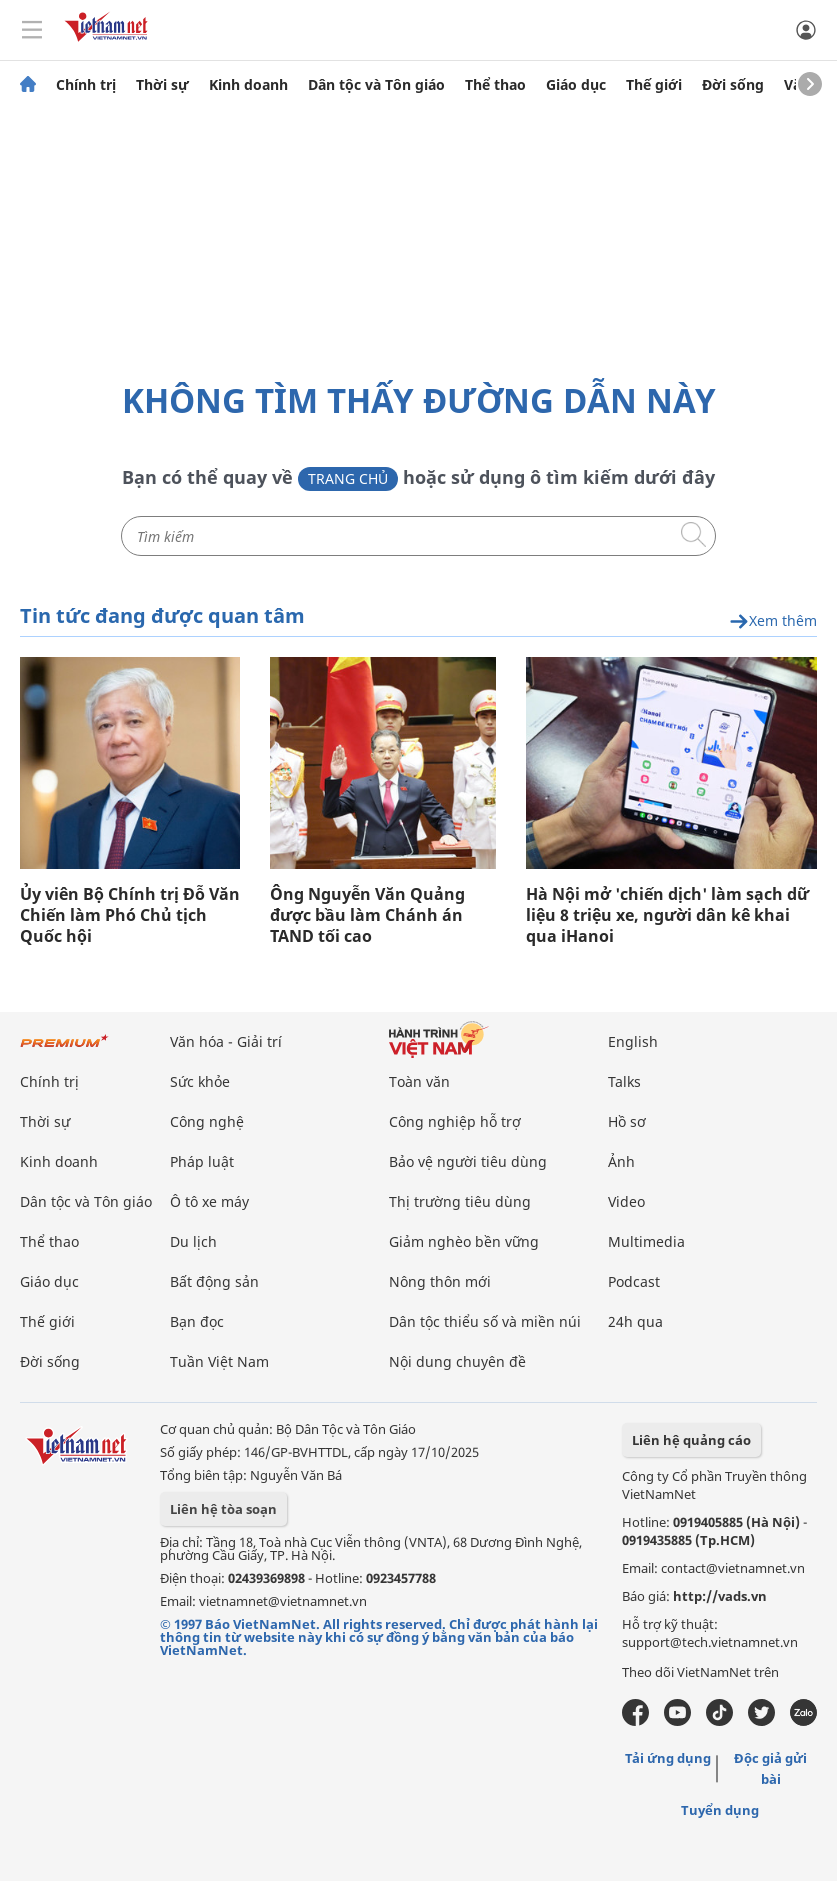  Describe the element at coordinates (248, 85) in the screenshot. I see `Kinh doanh` at that location.